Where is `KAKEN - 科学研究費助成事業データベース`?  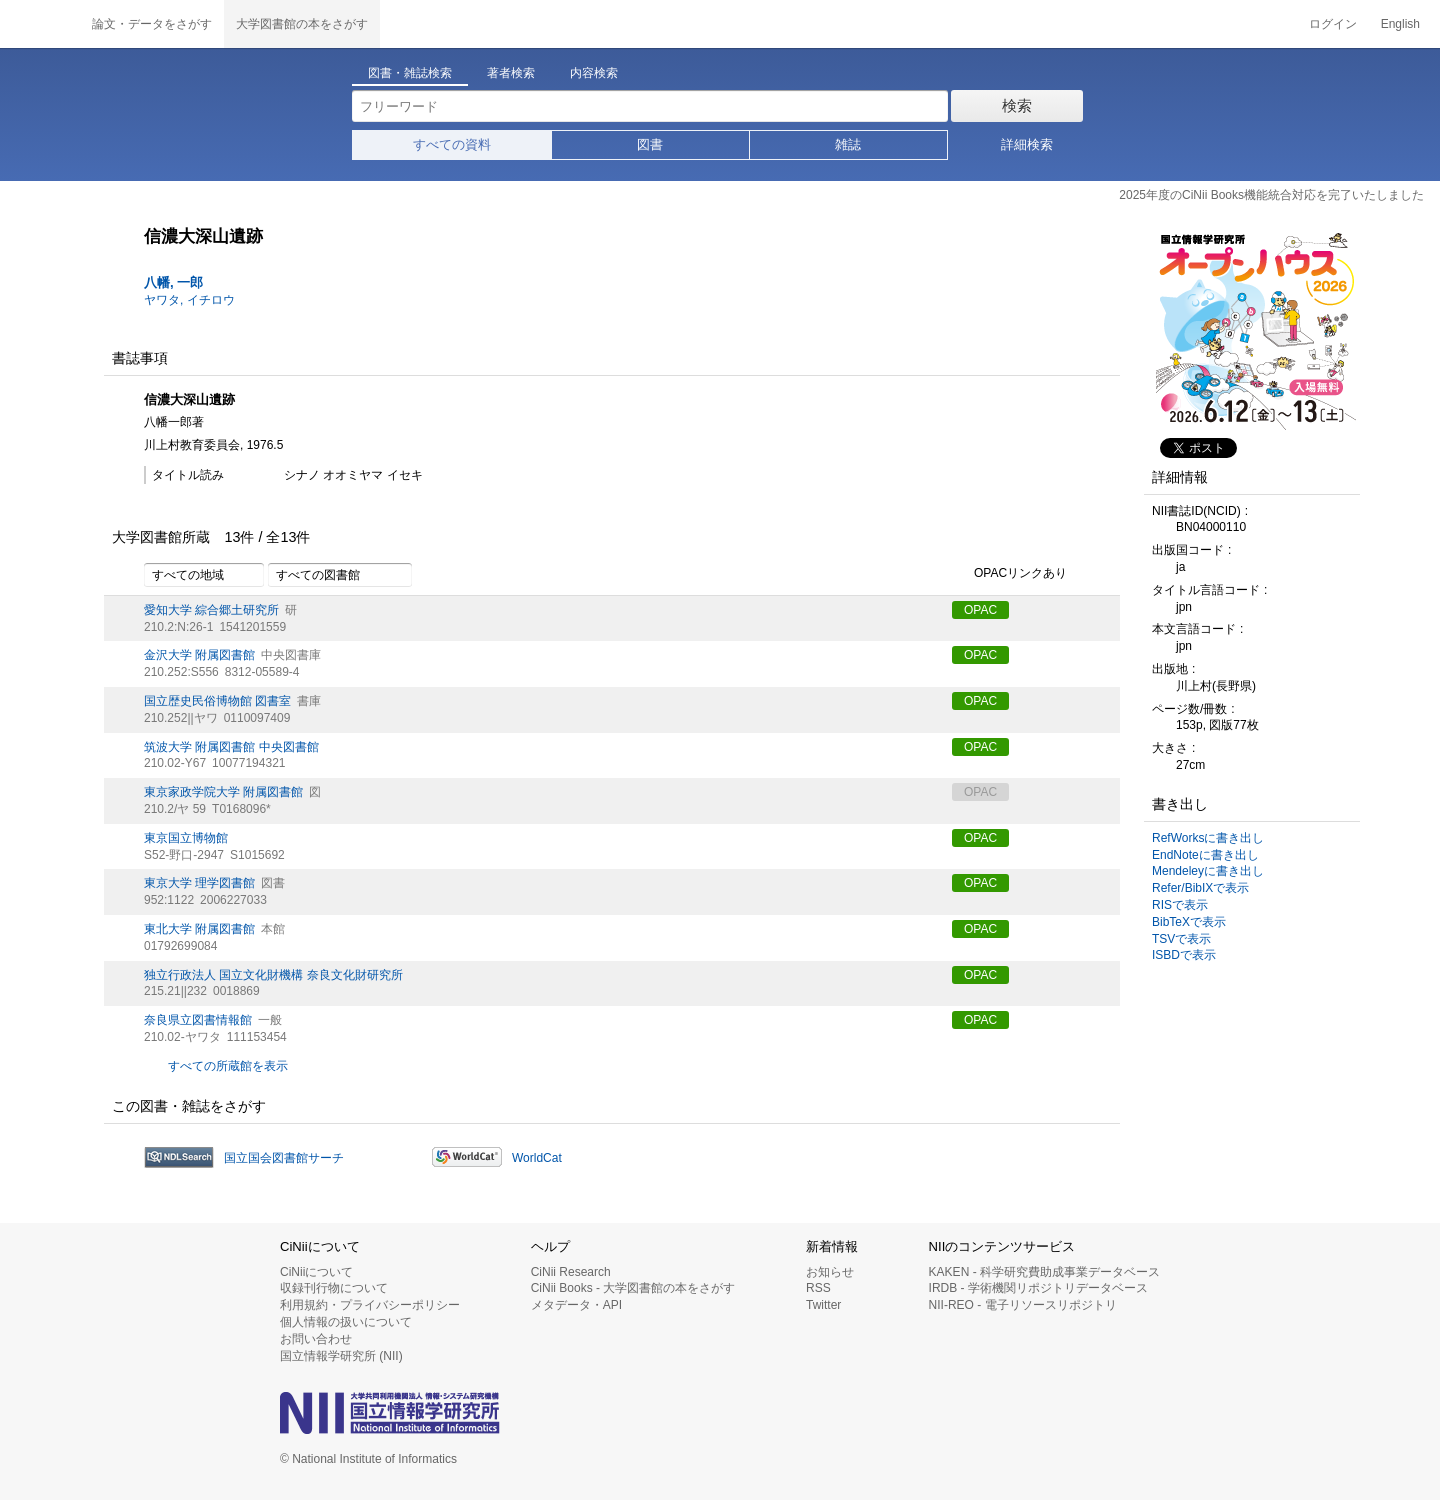 KAKEN - 科学研究費助成事業データベース is located at coordinates (1044, 1272).